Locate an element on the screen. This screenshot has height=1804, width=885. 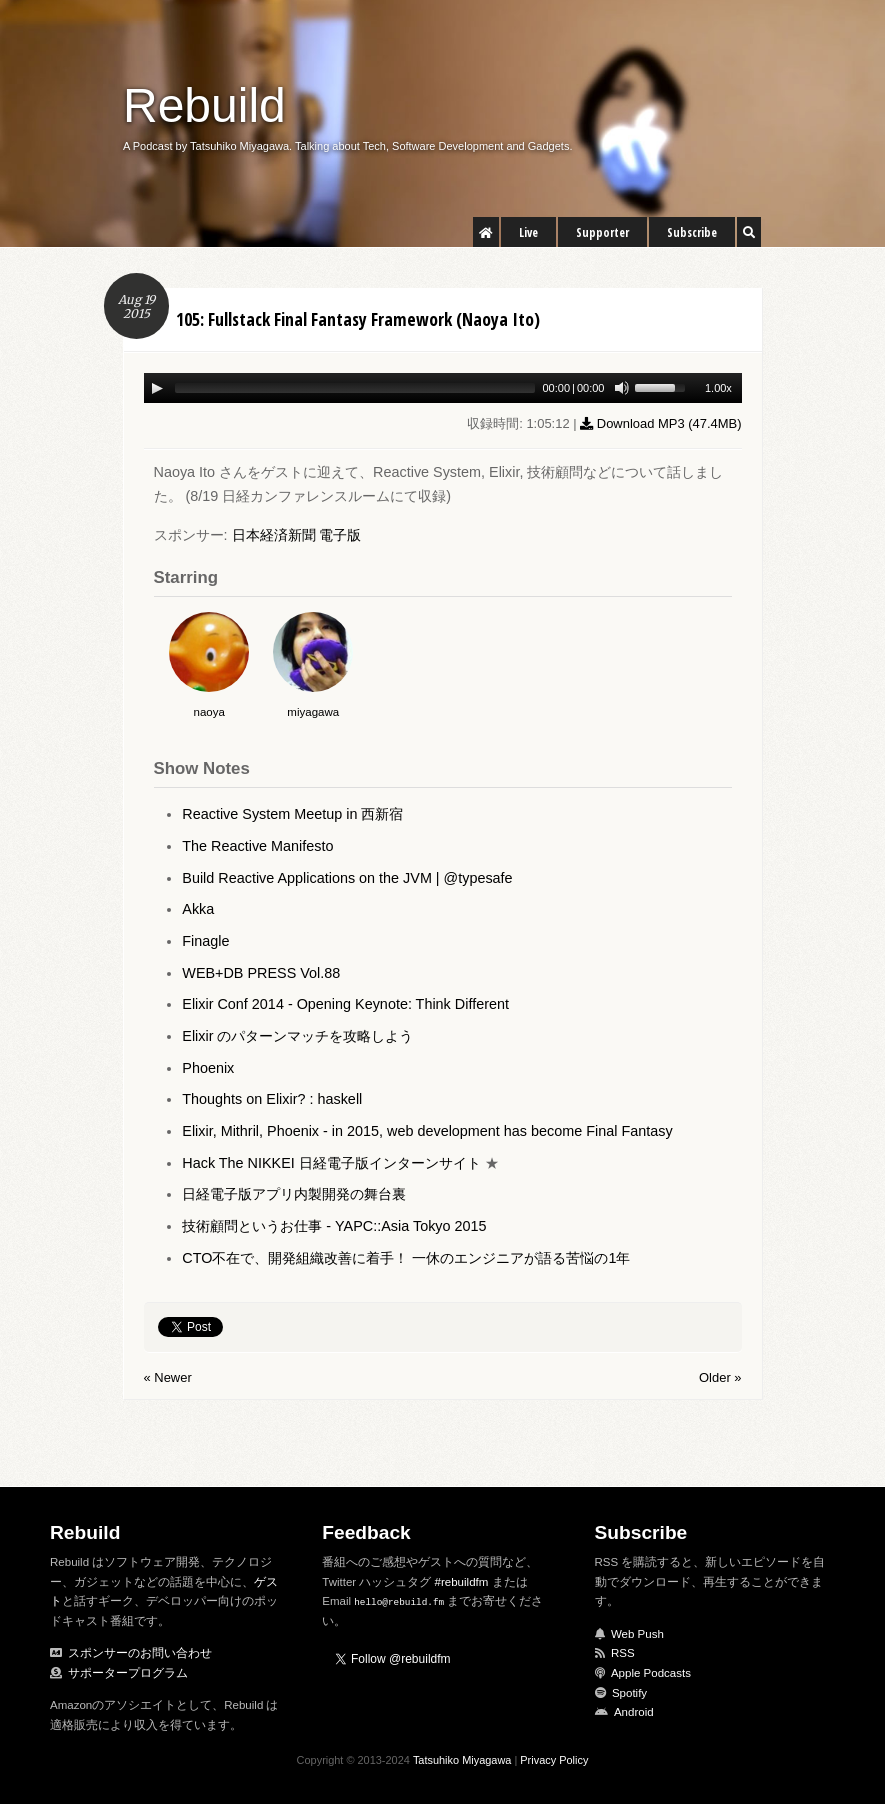
Thoughts on Elixir? : haskell is located at coordinates (272, 1099).